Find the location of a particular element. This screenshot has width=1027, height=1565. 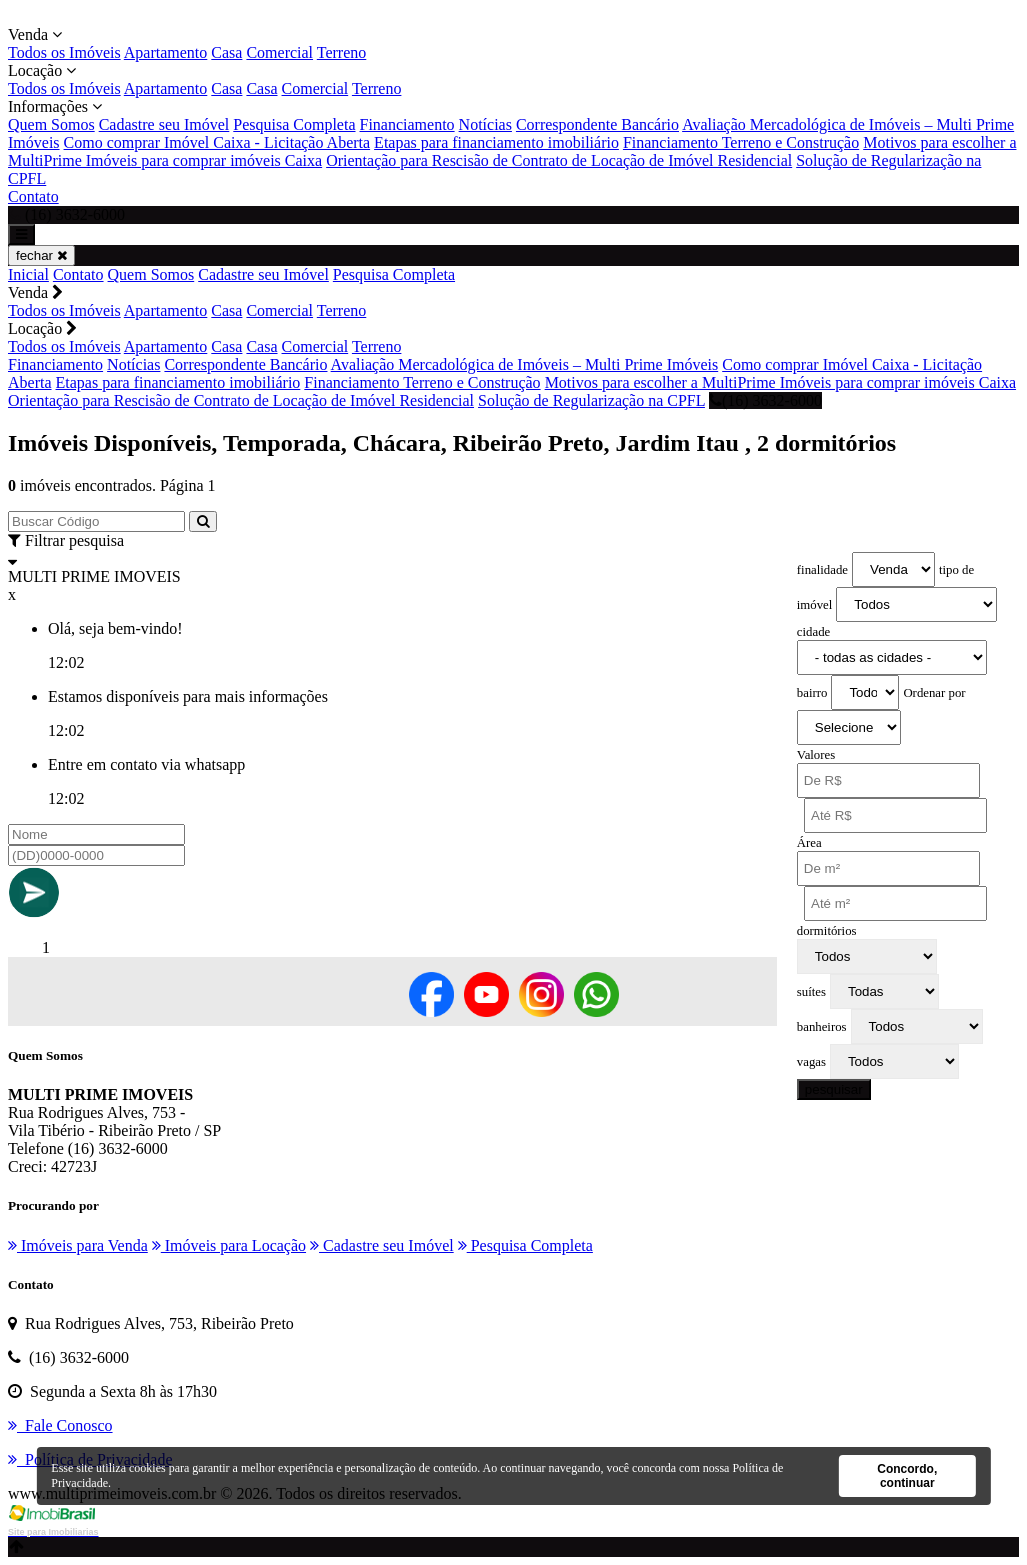

Valores is located at coordinates (816, 755).